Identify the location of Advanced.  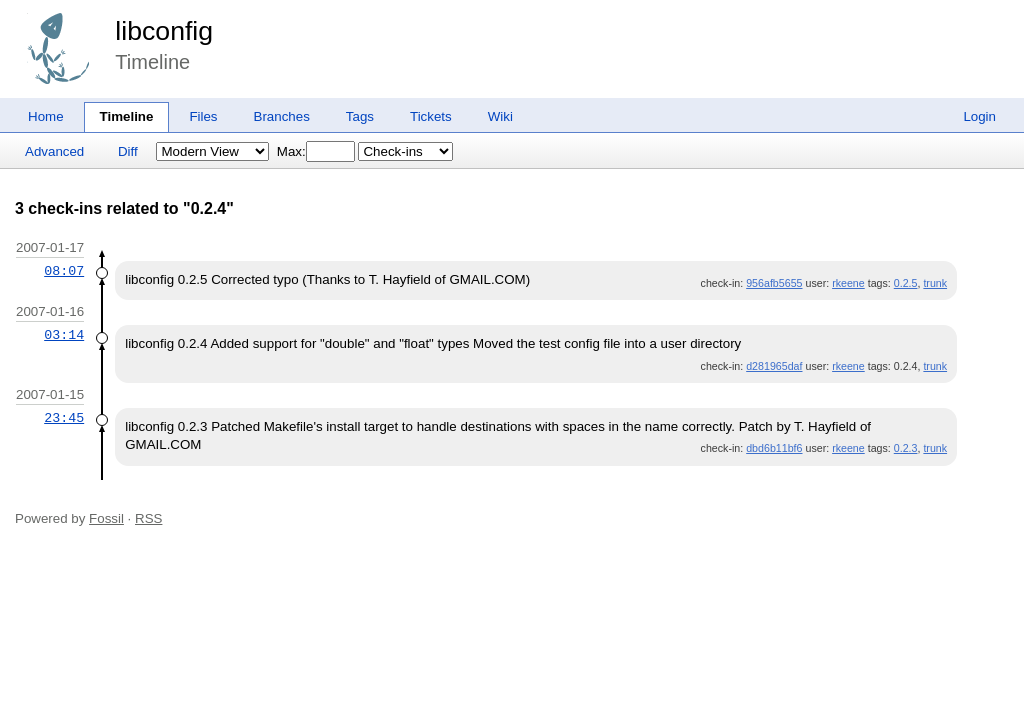
(54, 151).